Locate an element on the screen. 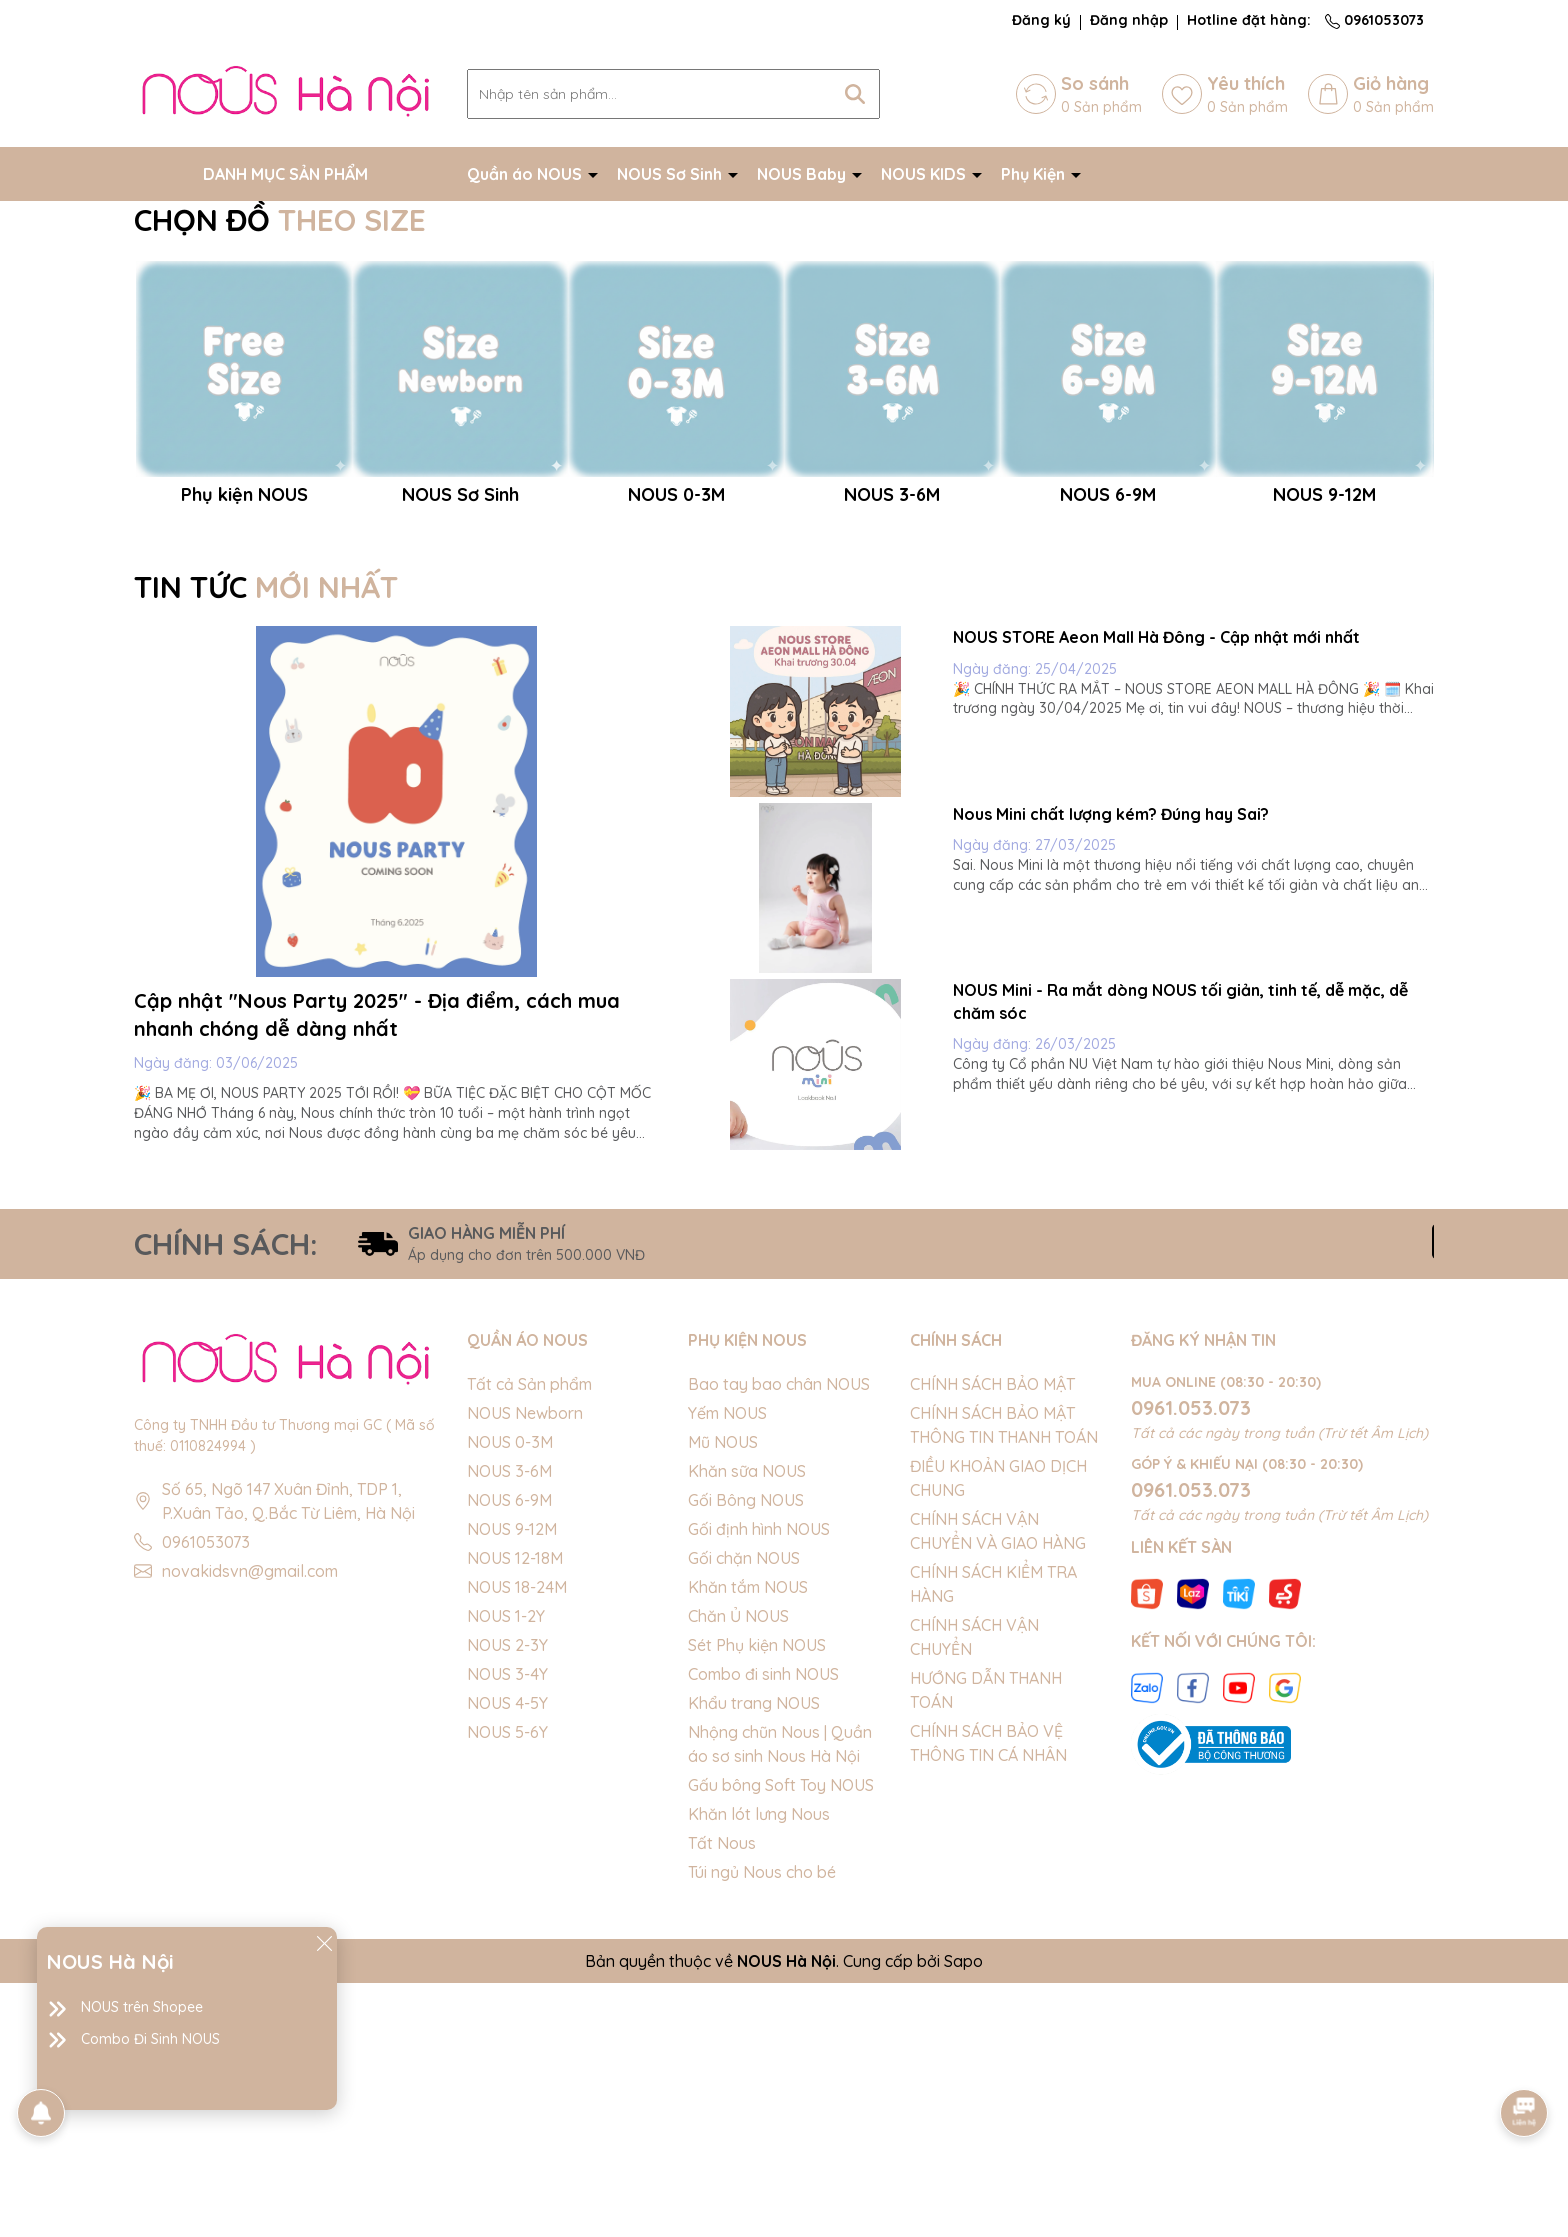 This screenshot has height=2237, width=1568. Mũ NOUS is located at coordinates (723, 1696).